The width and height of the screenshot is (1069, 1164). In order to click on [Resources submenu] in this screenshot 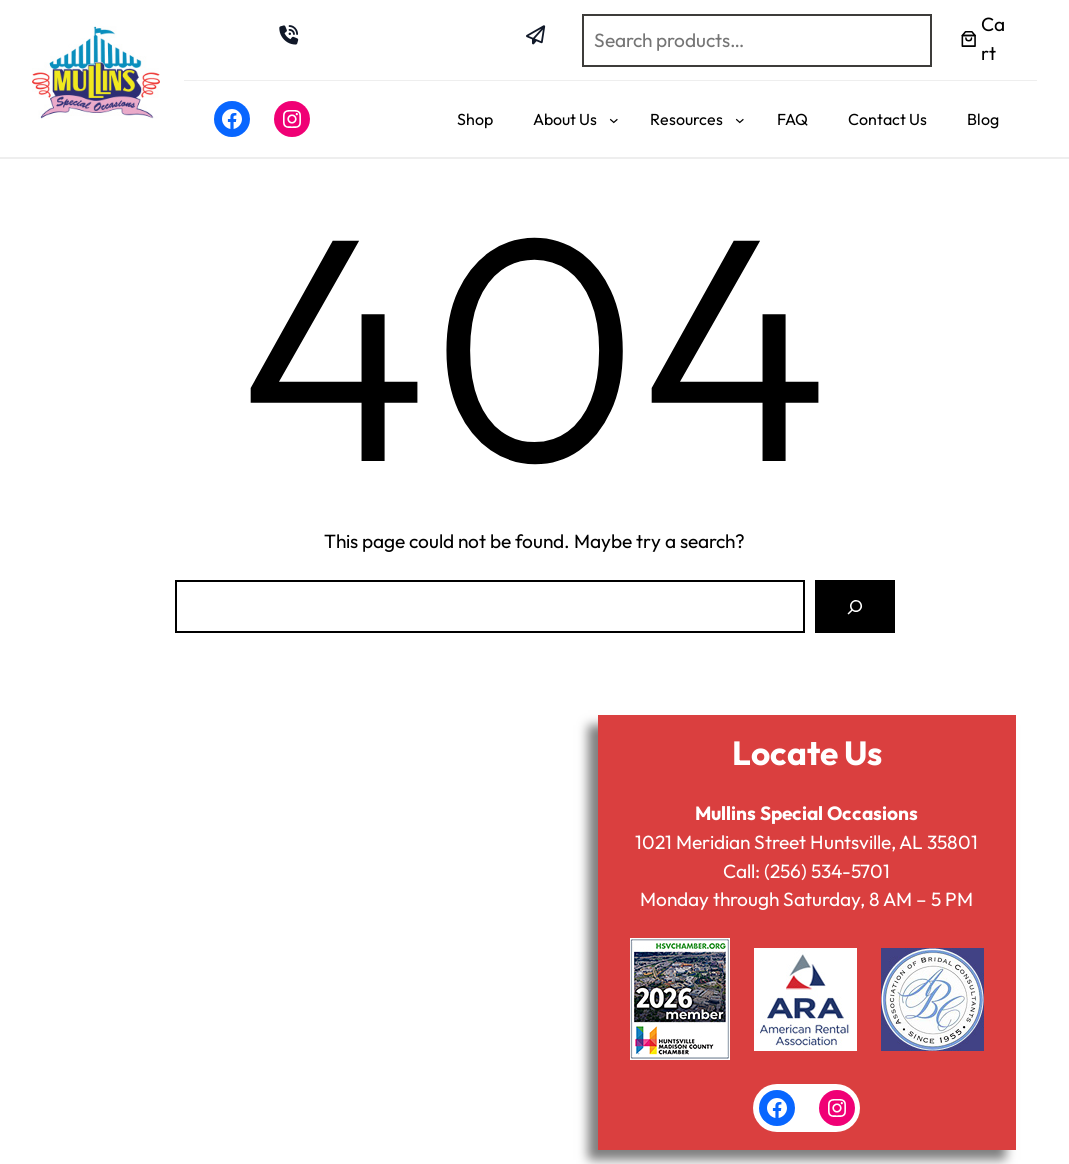, I will do `click(740, 120)`.